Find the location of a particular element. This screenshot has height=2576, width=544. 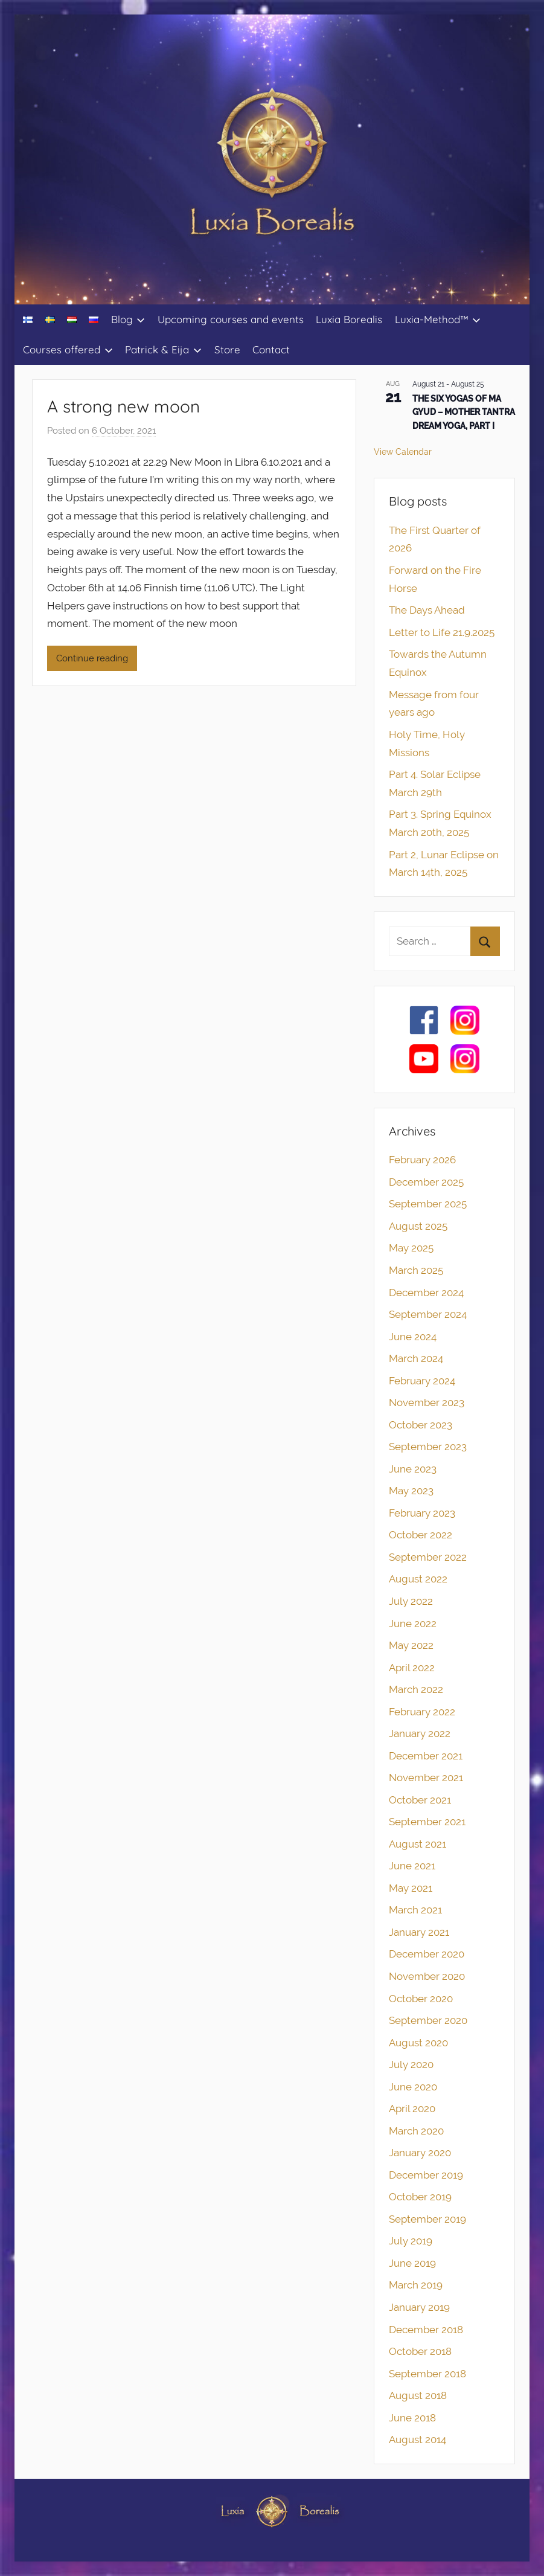

June 2024 is located at coordinates (413, 1337).